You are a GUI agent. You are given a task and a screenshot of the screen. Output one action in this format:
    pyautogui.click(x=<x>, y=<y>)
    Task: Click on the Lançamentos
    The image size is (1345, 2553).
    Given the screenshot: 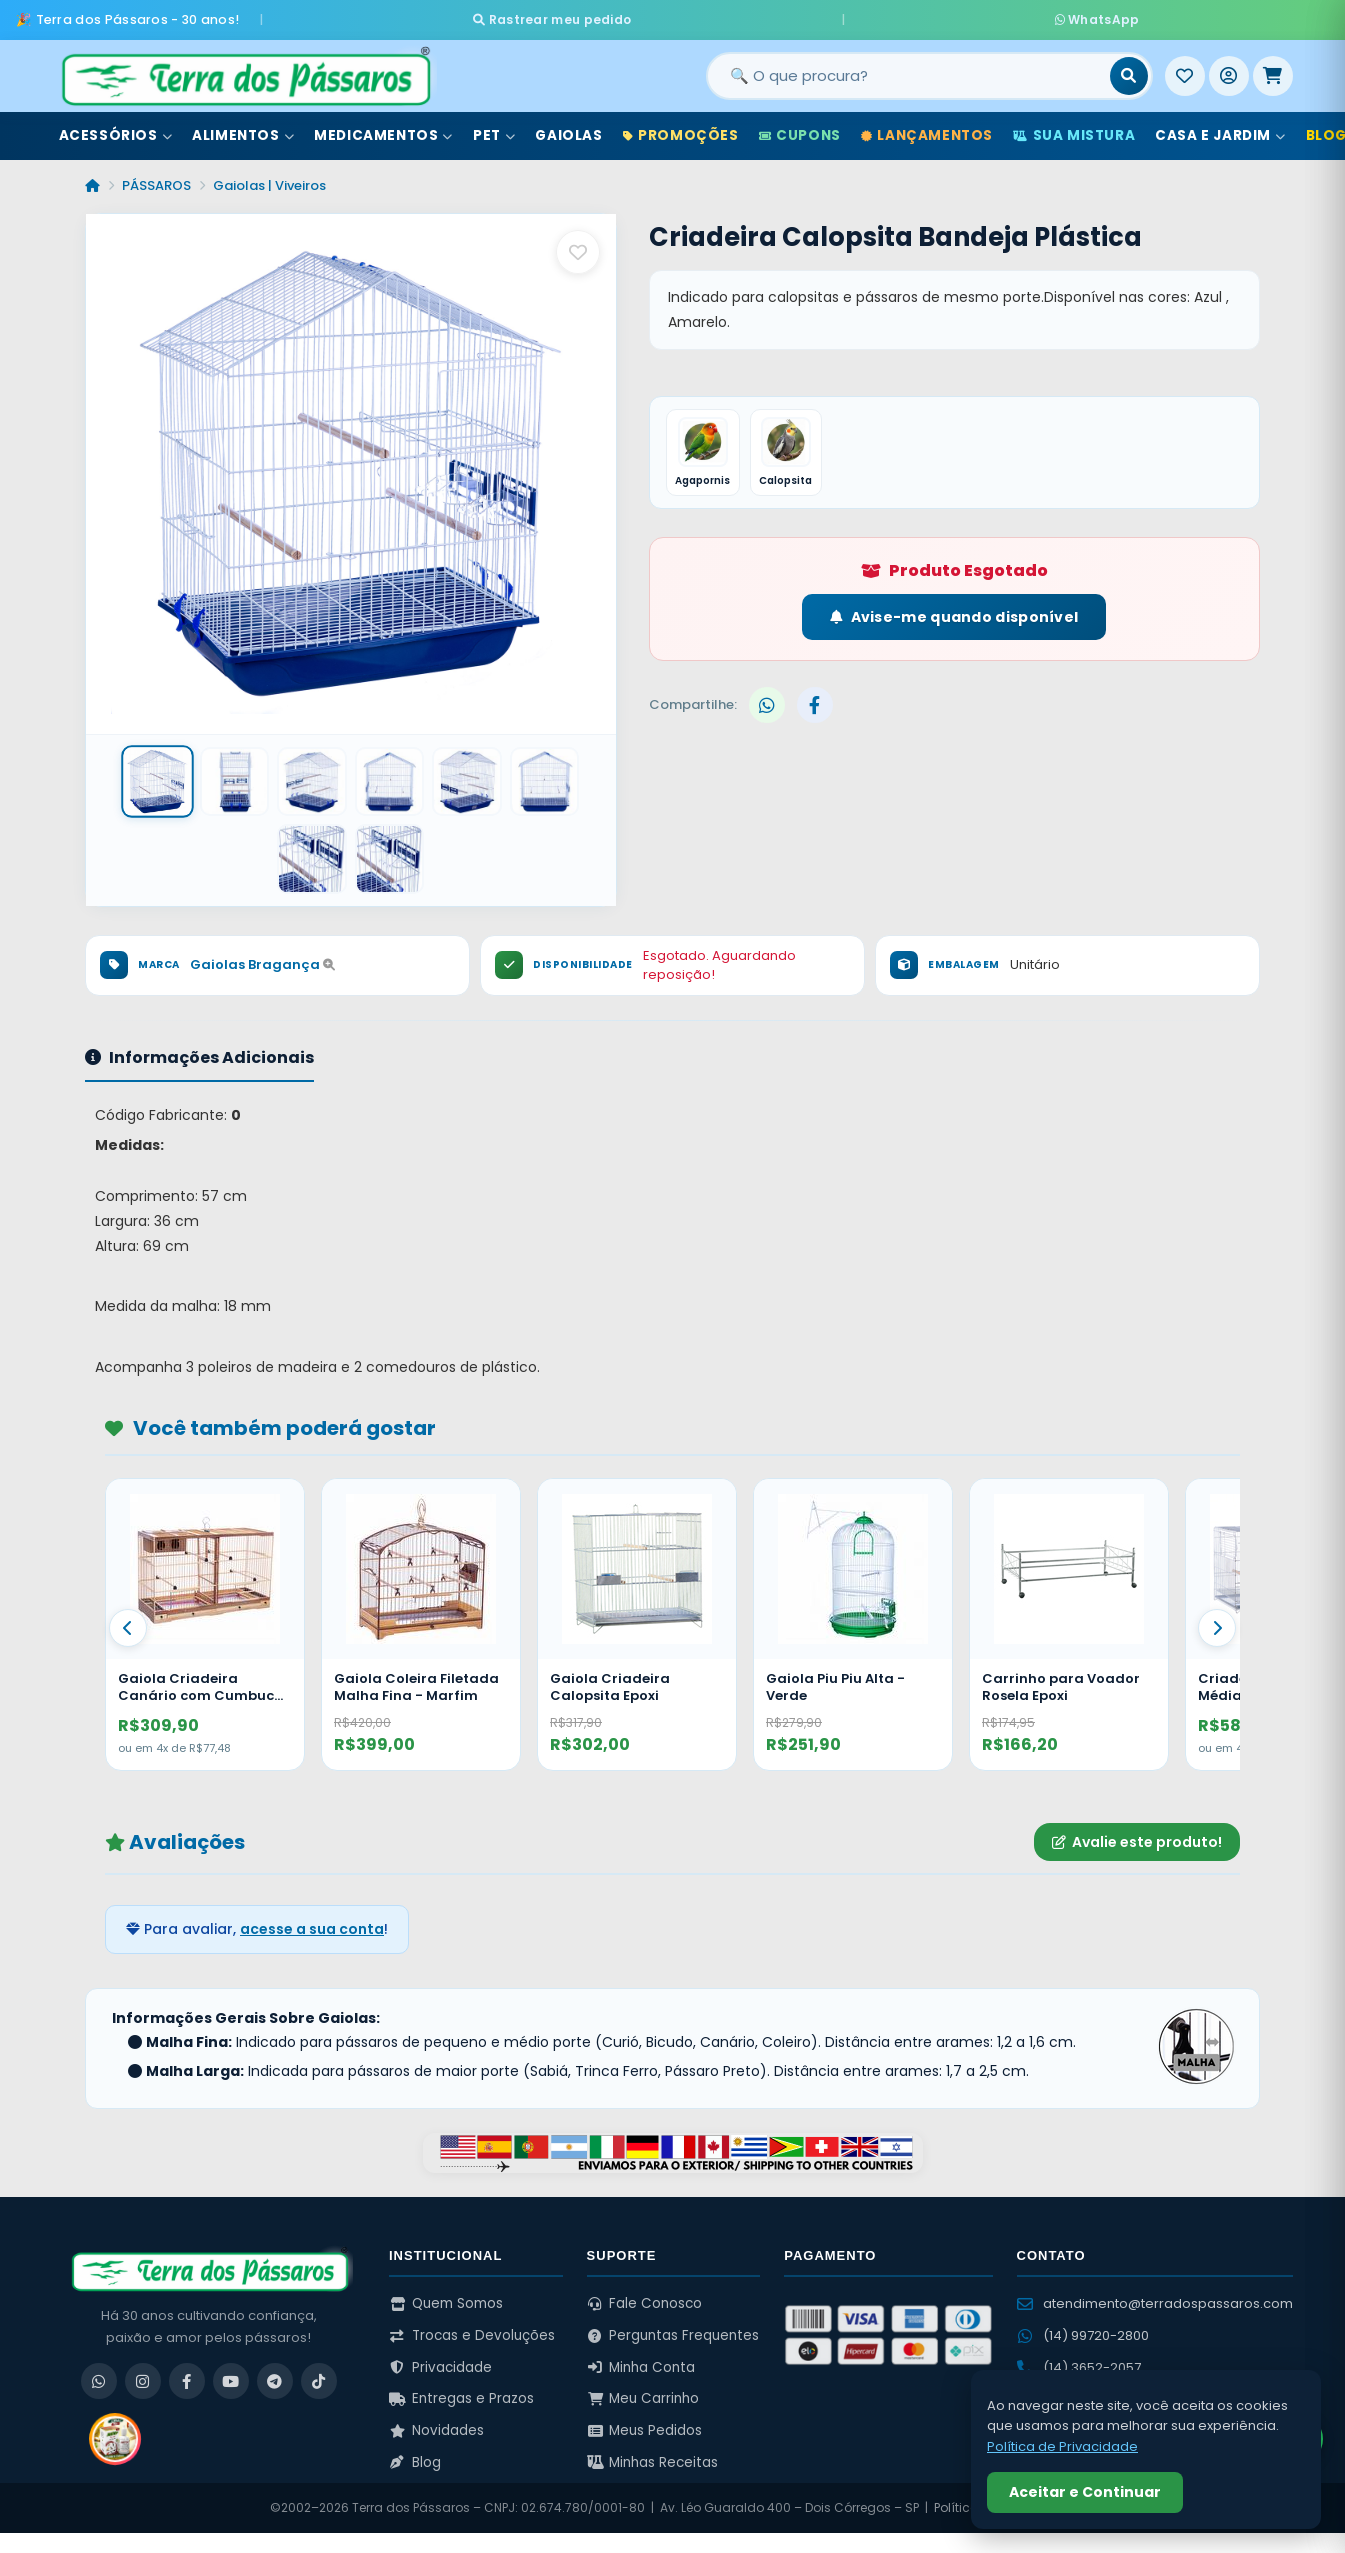 What is the action you would take?
    pyautogui.click(x=927, y=128)
    